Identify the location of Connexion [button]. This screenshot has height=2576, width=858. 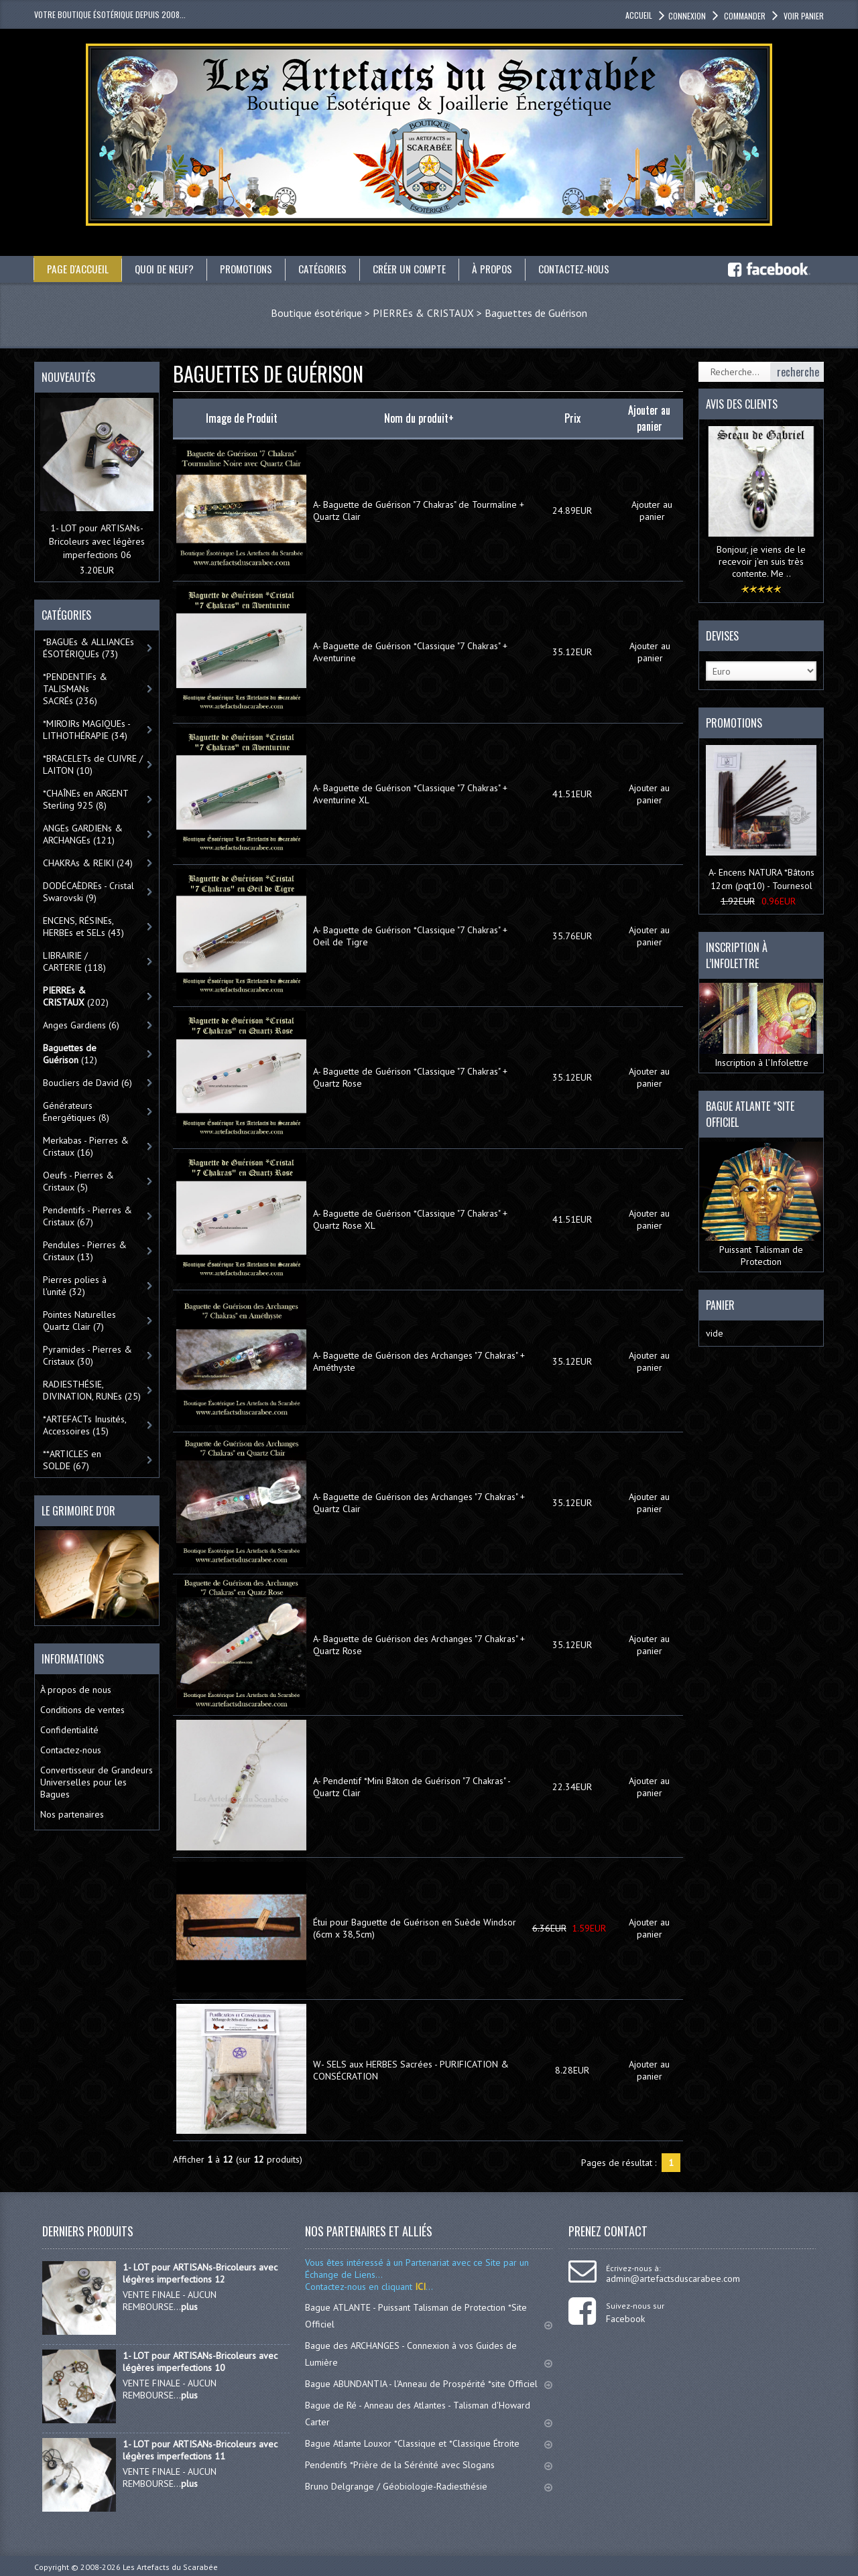
(687, 15).